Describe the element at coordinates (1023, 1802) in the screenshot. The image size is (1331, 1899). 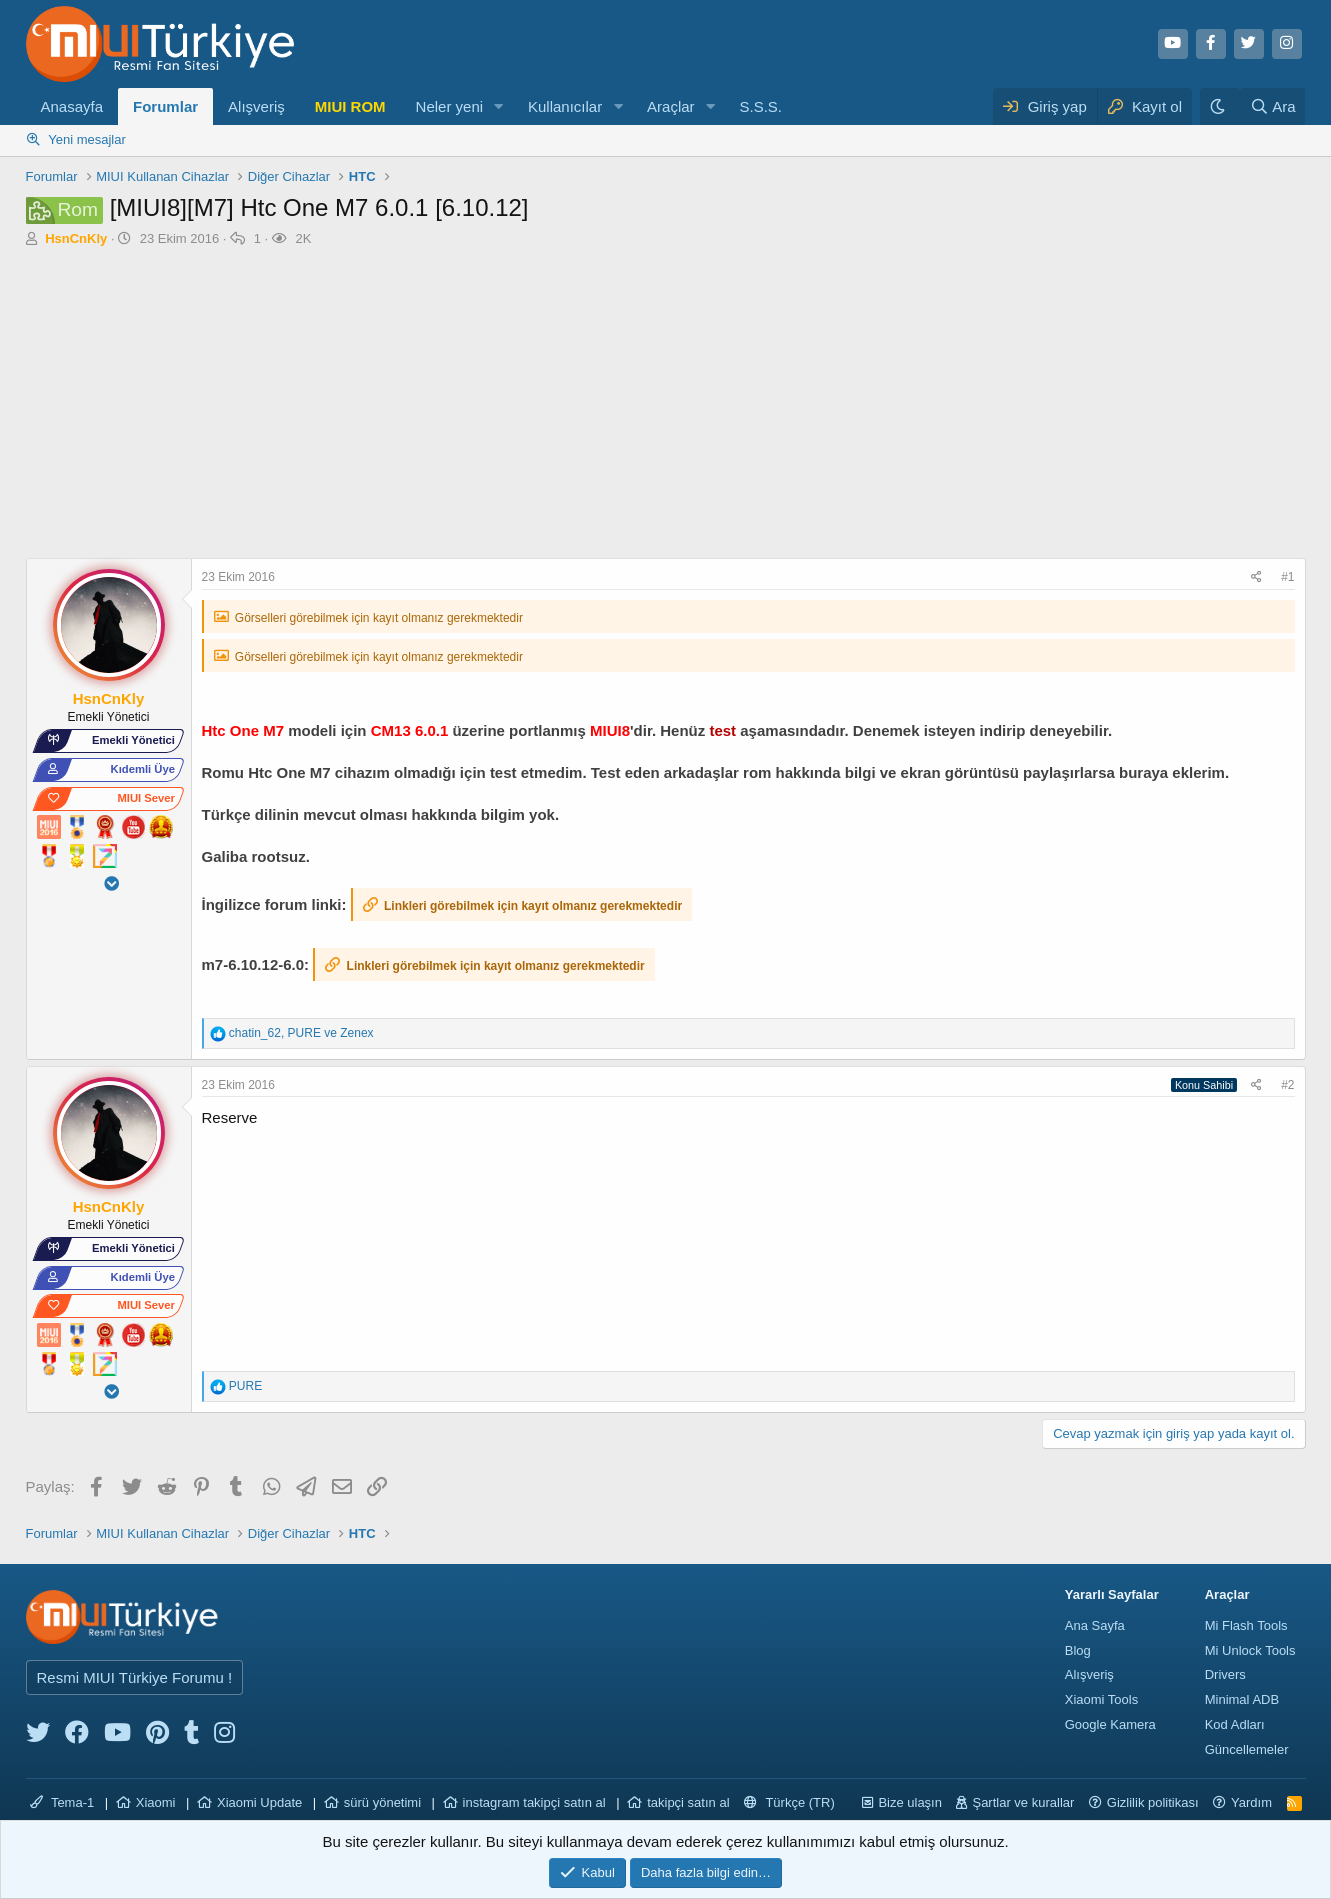
I see `Şartlar ve kurallar` at that location.